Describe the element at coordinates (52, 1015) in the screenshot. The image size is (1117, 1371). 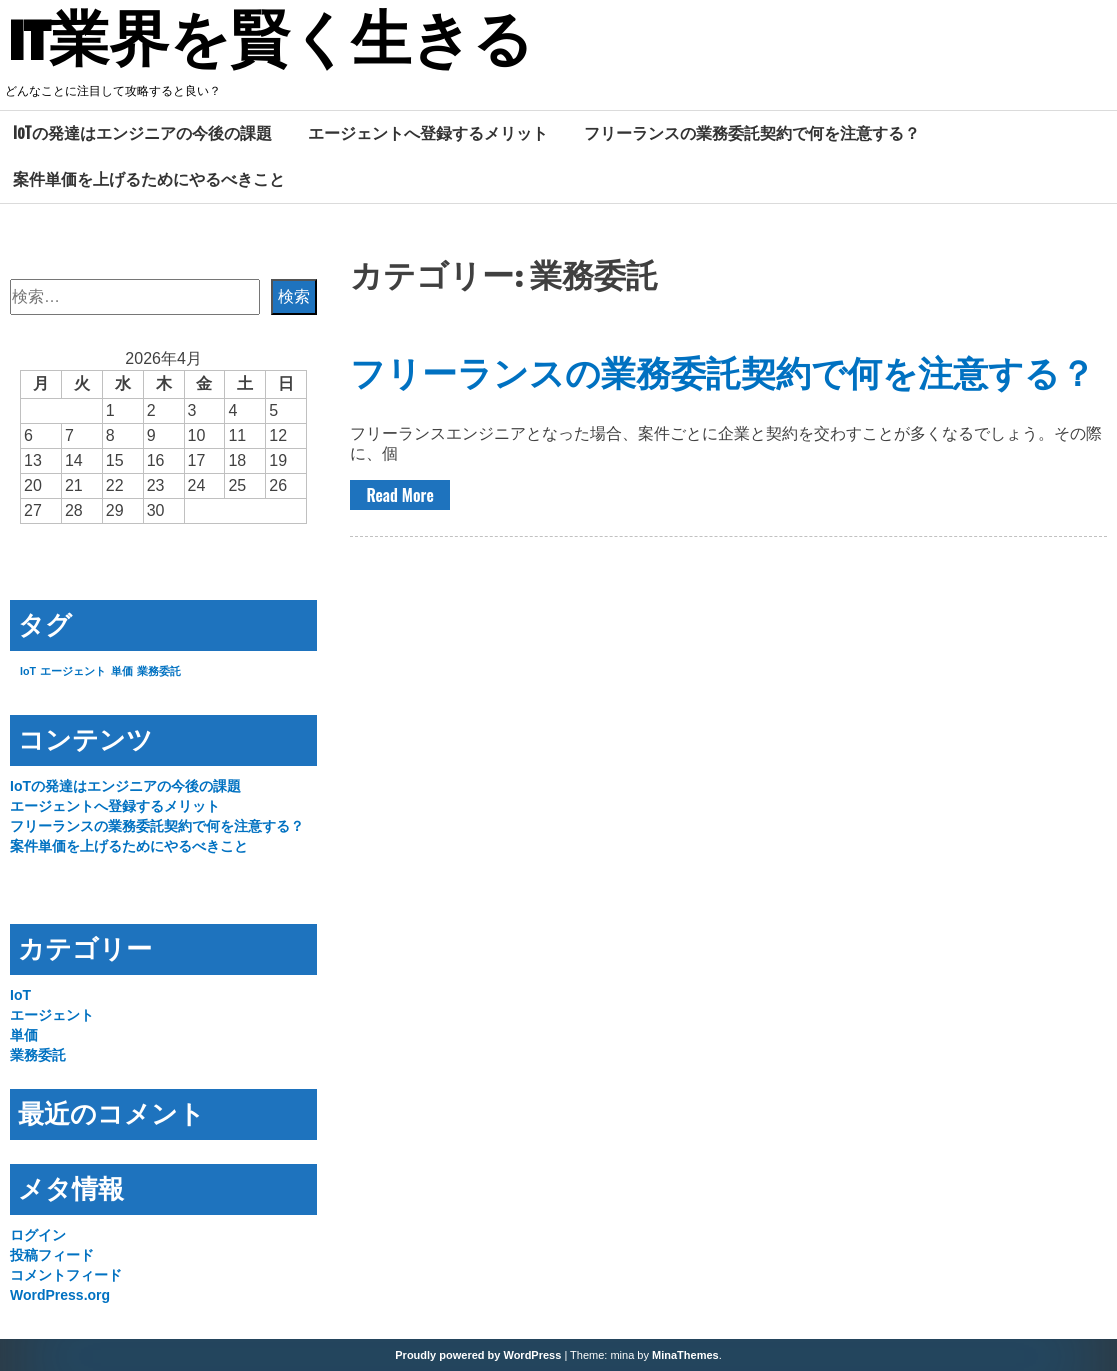
I see `エージェント` at that location.